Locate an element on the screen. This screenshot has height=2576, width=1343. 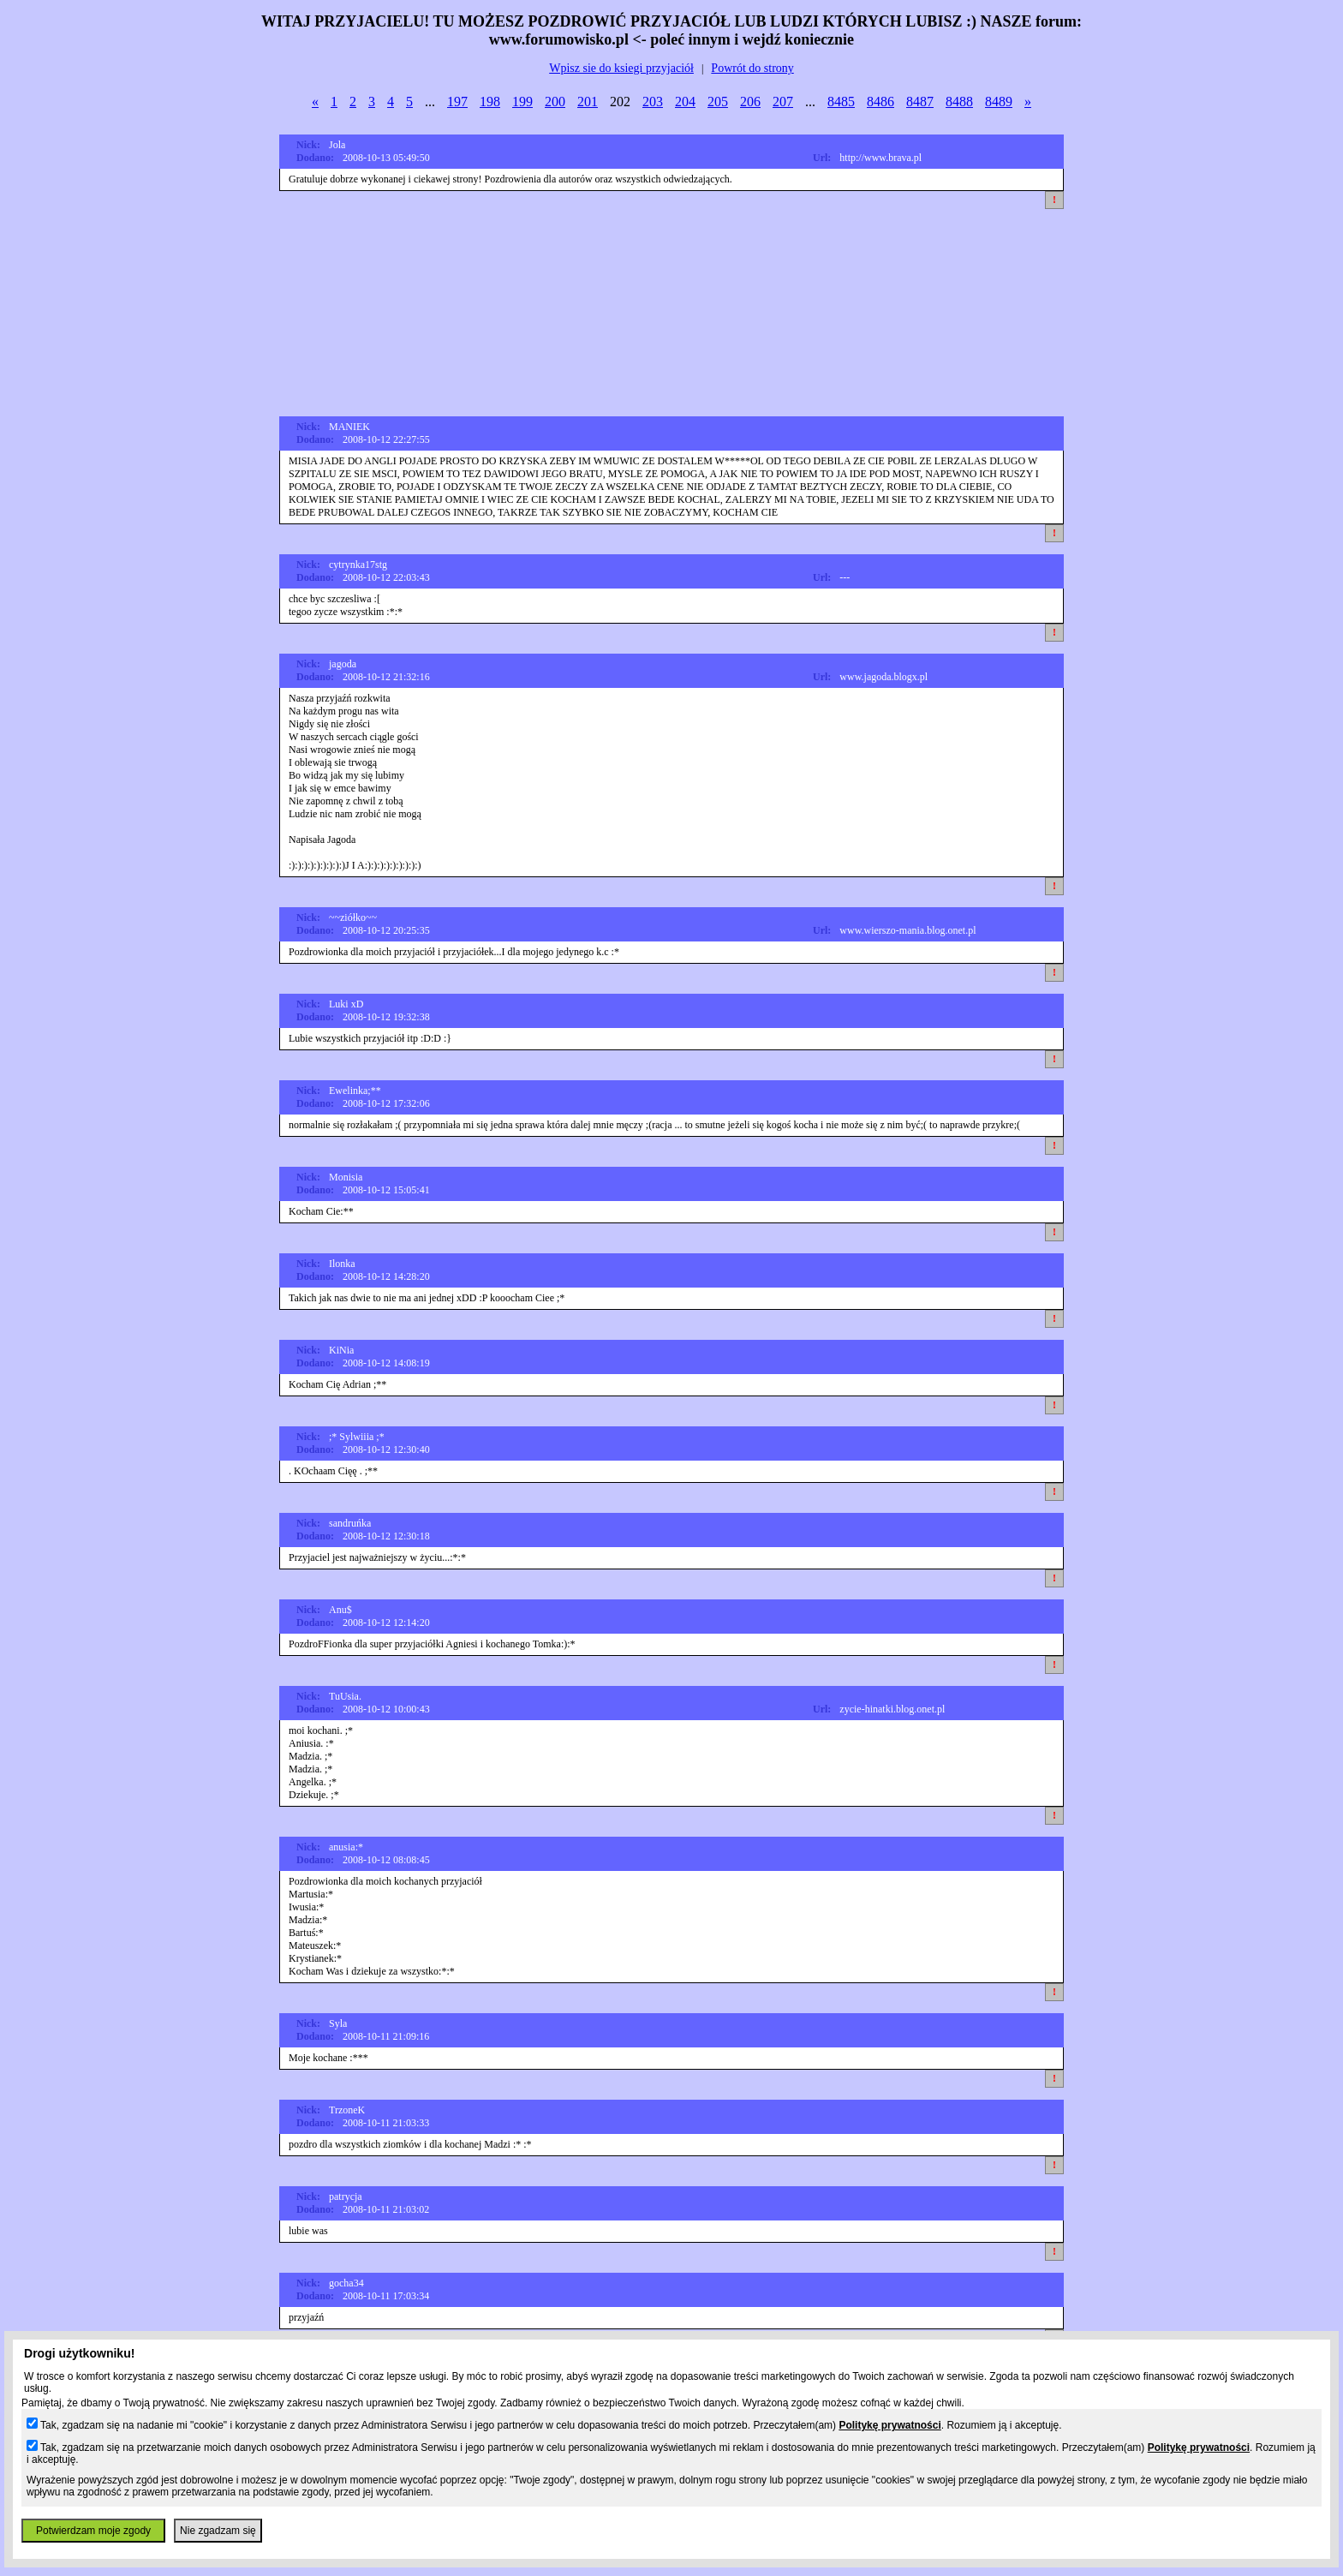
8487 is located at coordinates (920, 101).